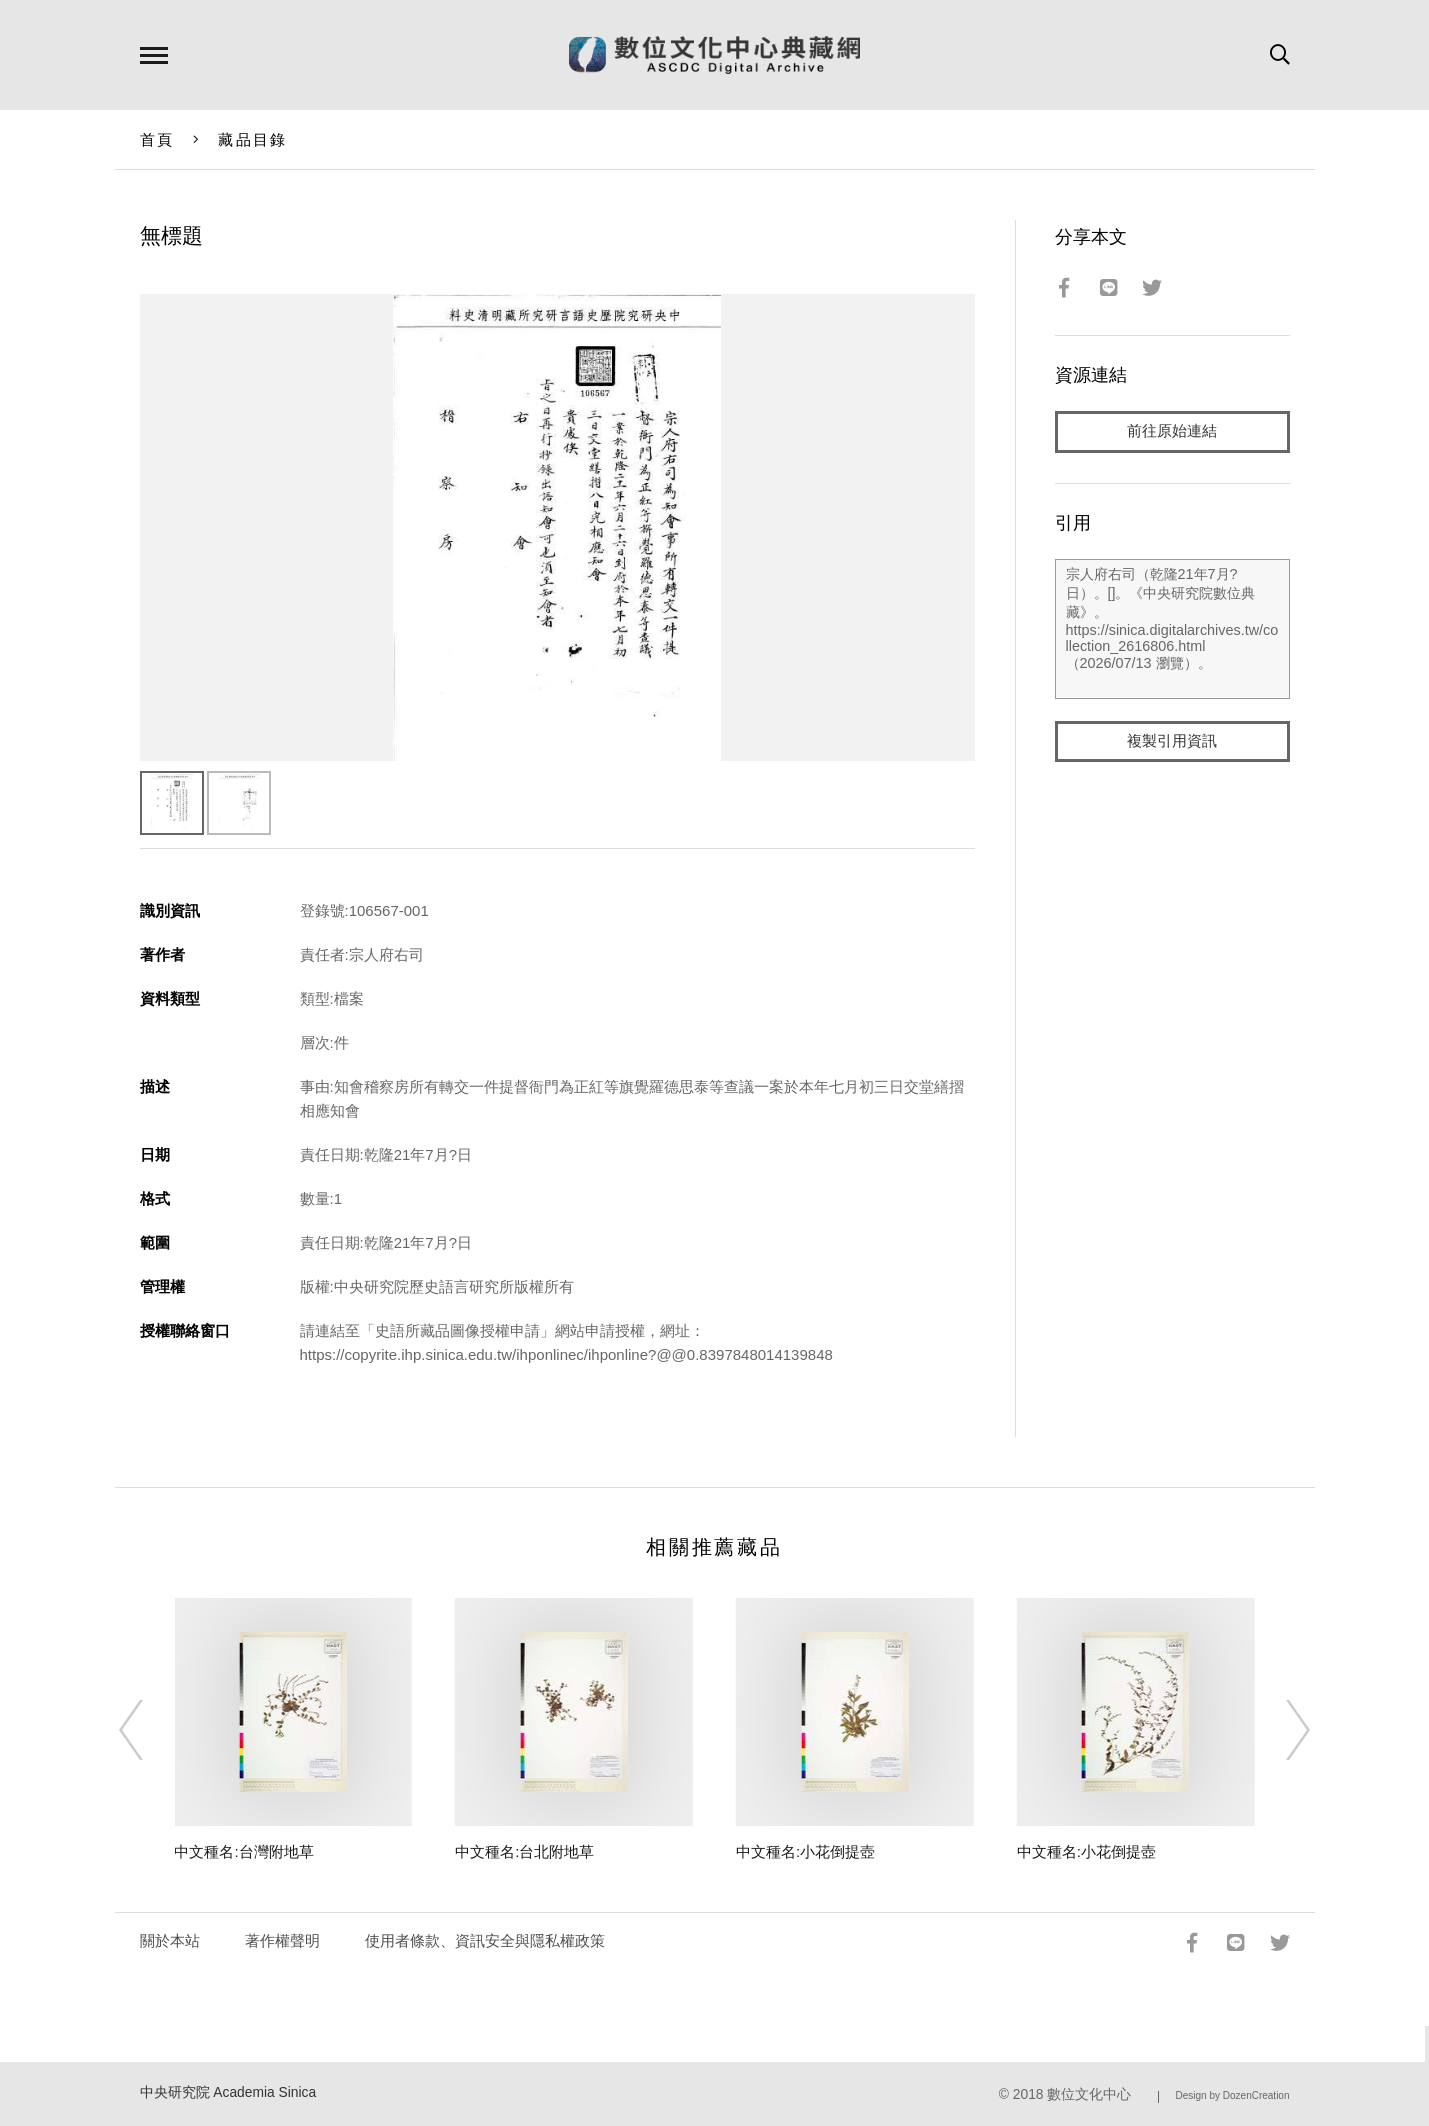 The height and width of the screenshot is (2126, 1429). Describe the element at coordinates (524, 1851) in the screenshot. I see `中文種名:台北附地草` at that location.